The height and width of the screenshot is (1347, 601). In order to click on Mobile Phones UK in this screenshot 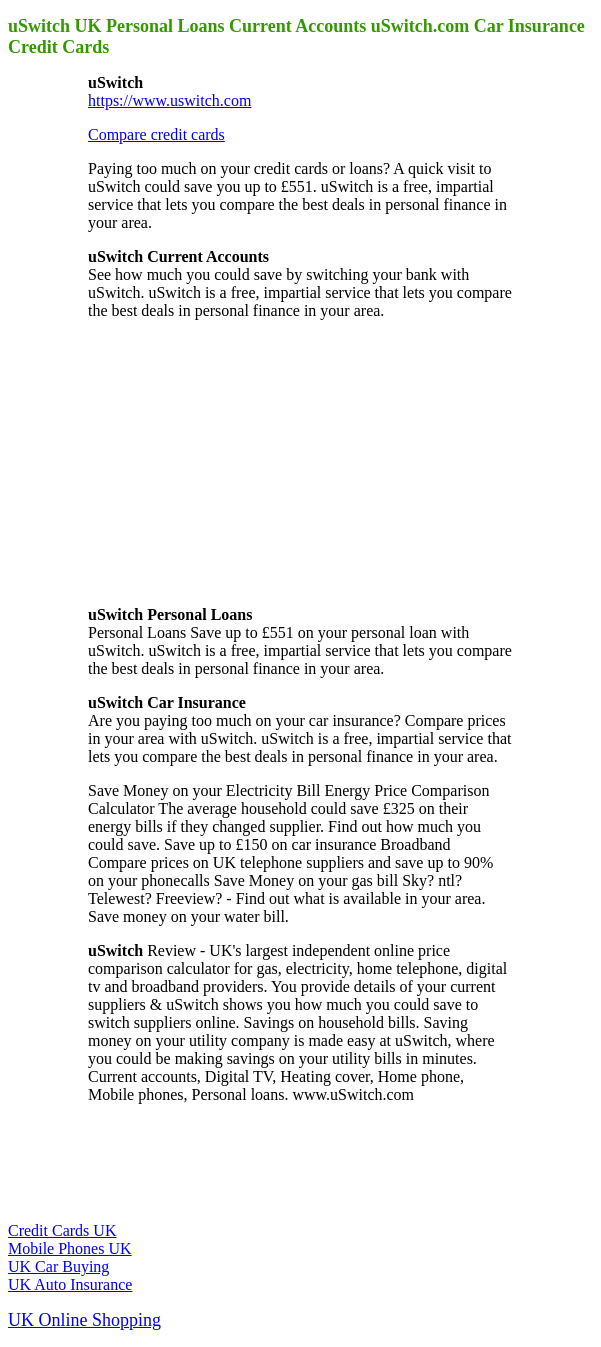, I will do `click(70, 1248)`.